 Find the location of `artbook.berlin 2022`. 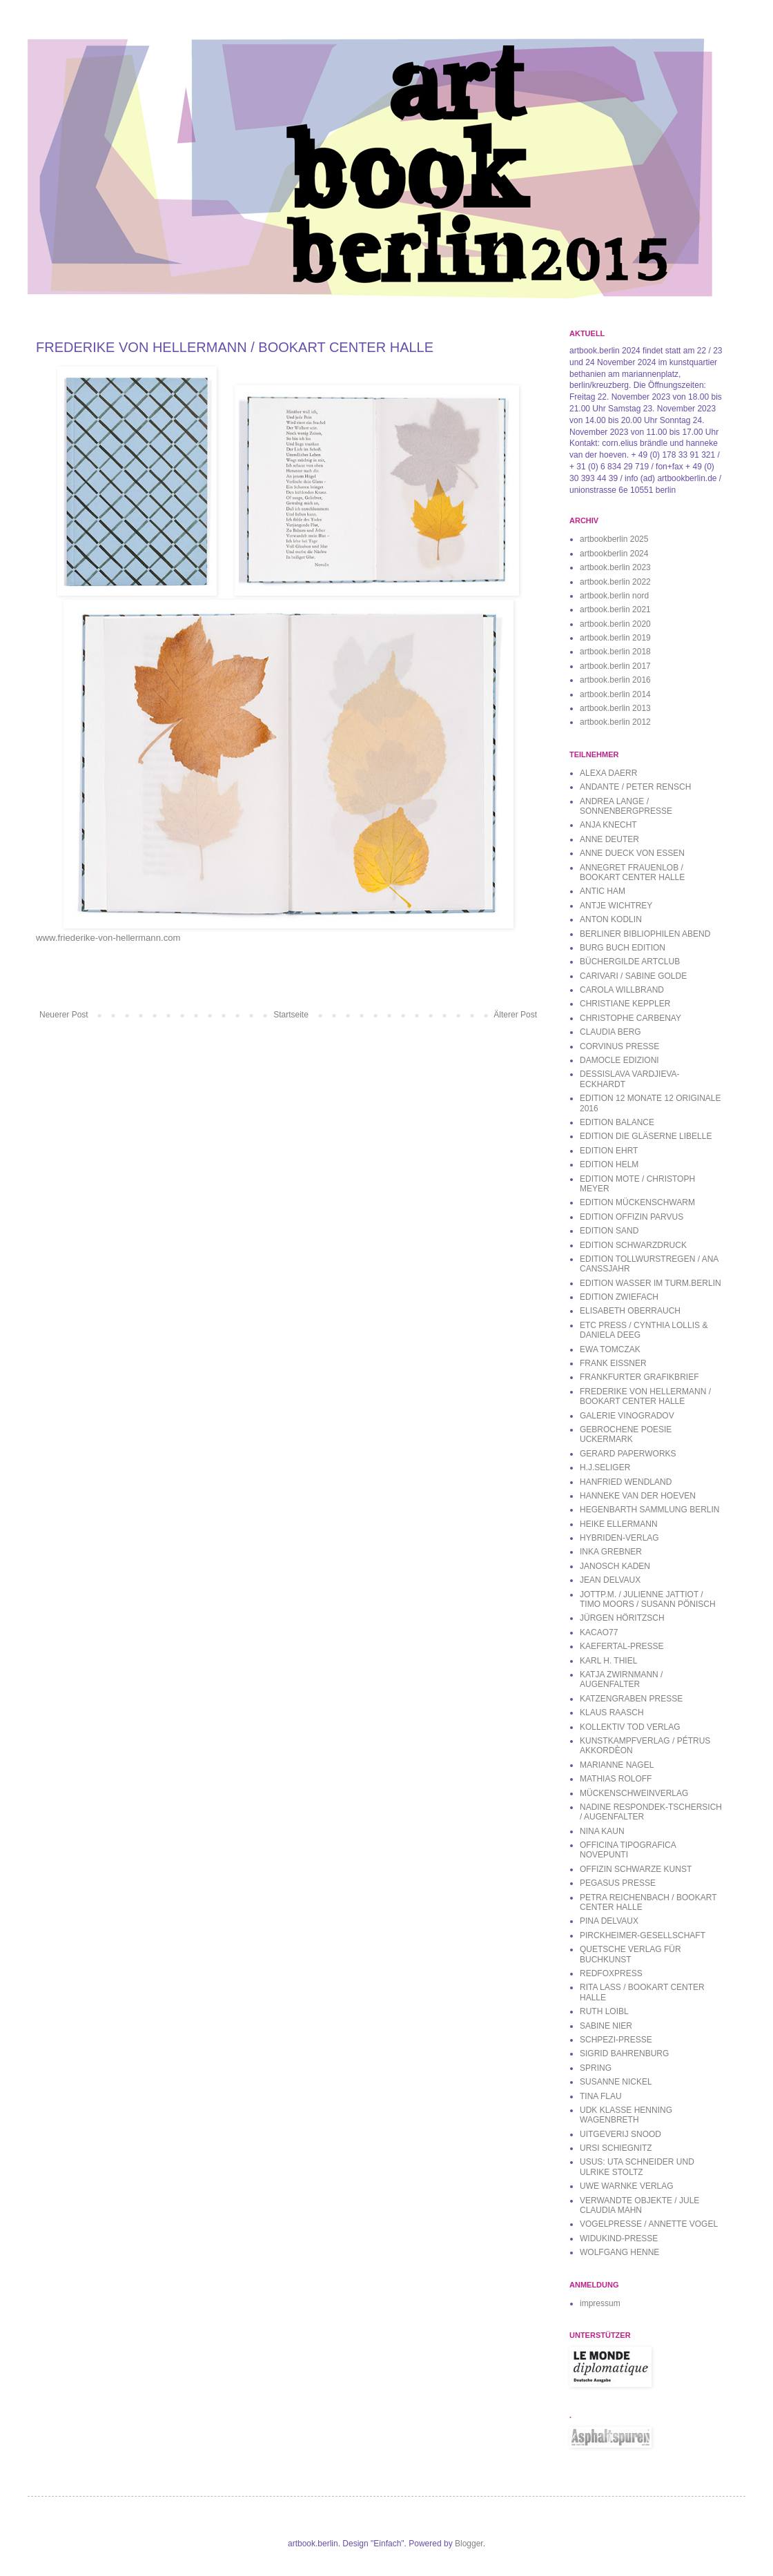

artbook.berlin 2022 is located at coordinates (615, 582).